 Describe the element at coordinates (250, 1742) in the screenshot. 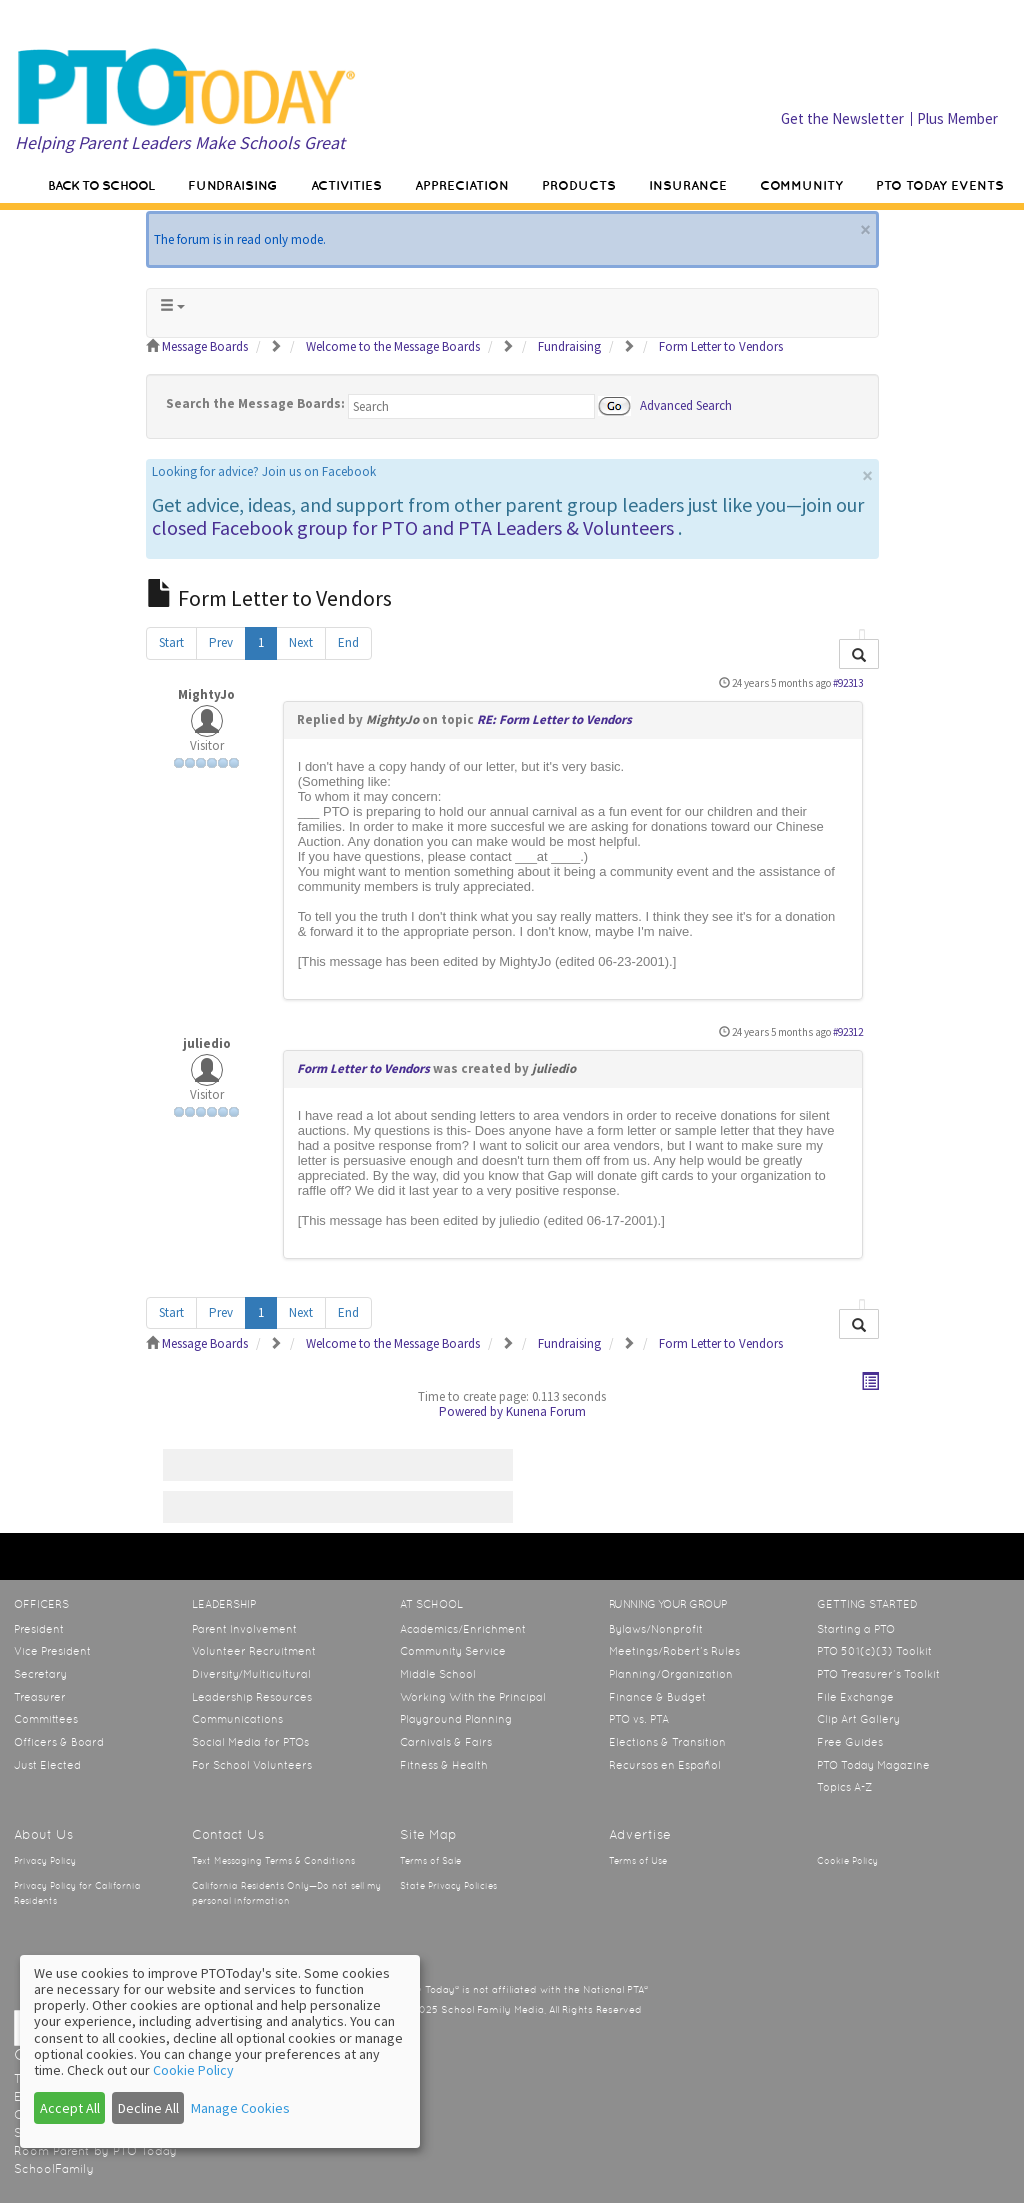

I see `Social Media for PTOs` at that location.